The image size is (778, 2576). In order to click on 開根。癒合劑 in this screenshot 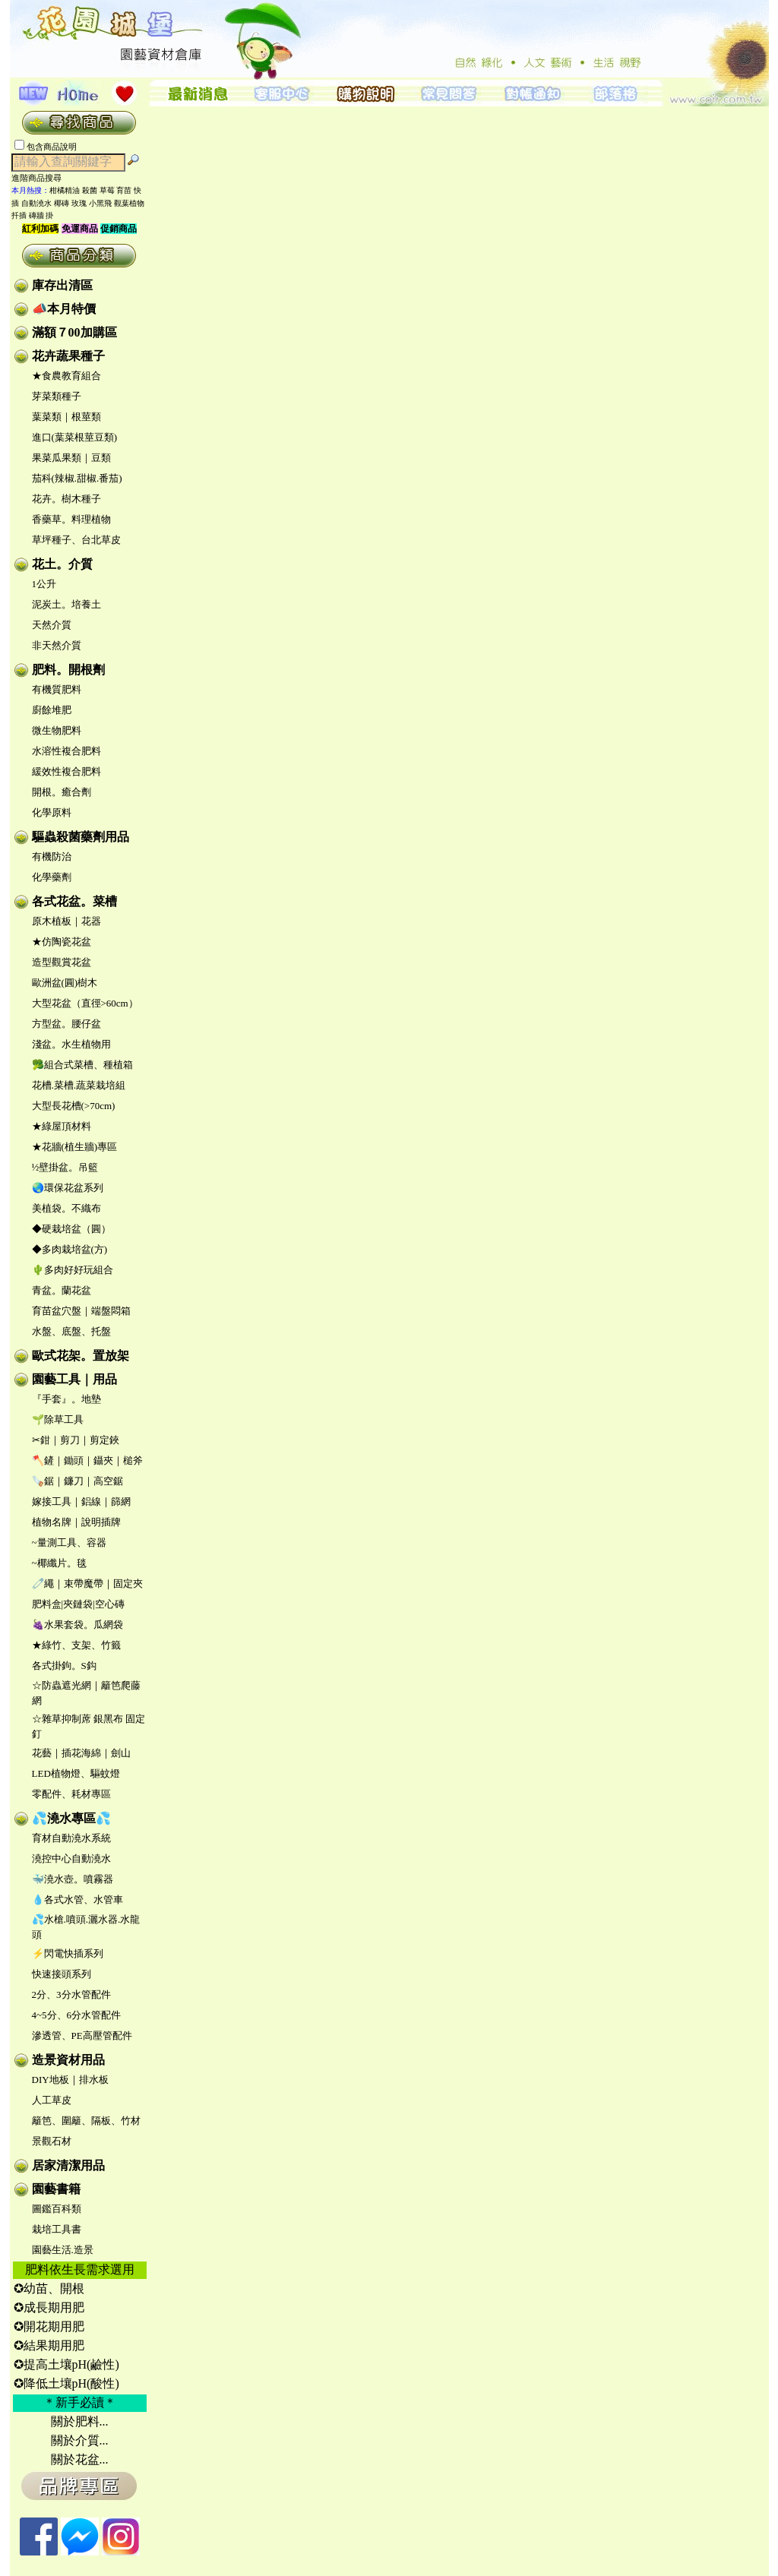, I will do `click(61, 792)`.